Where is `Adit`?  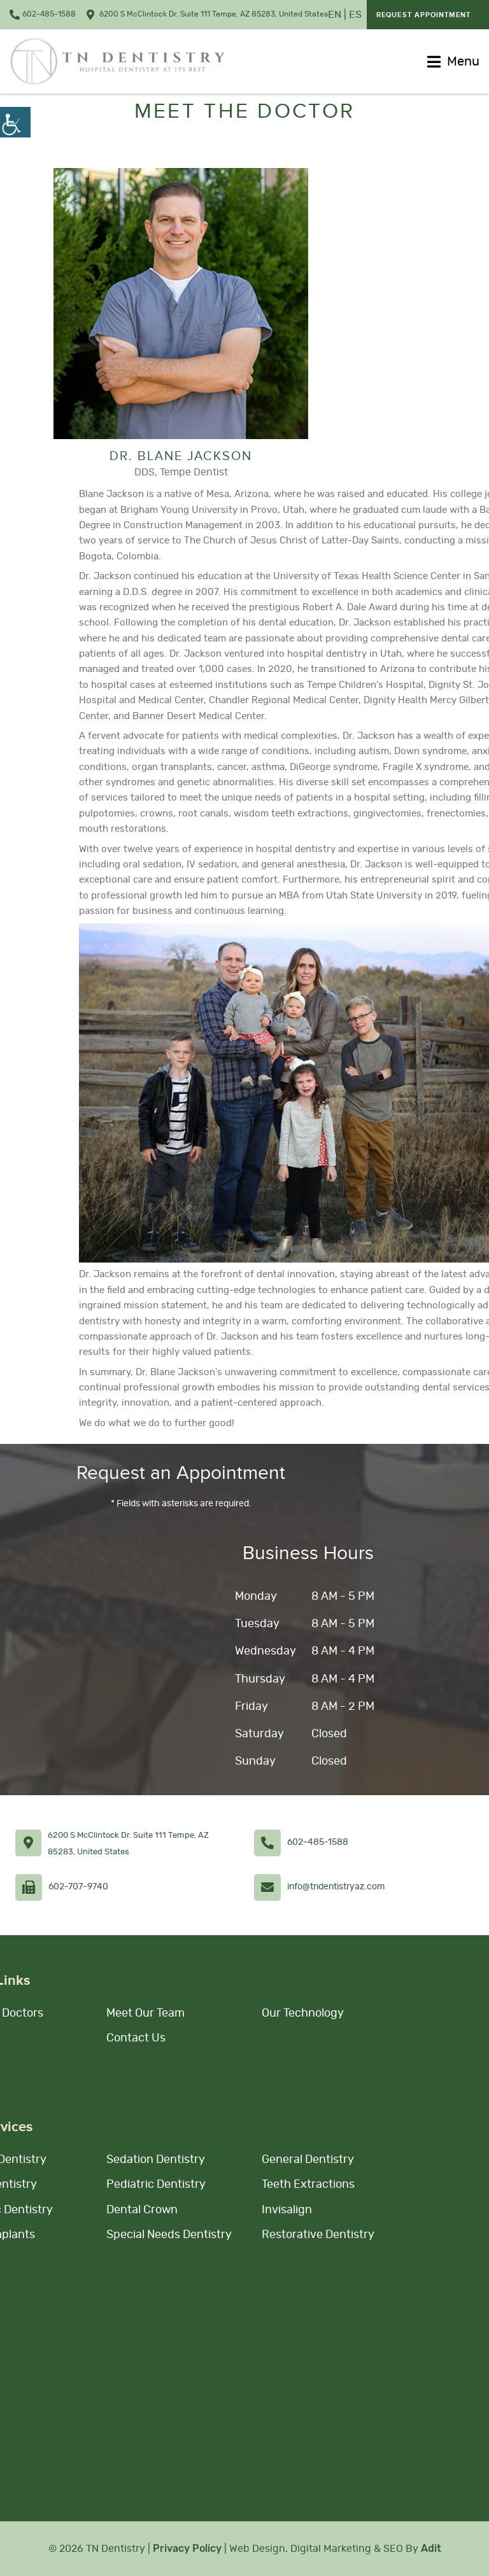 Adit is located at coordinates (431, 2548).